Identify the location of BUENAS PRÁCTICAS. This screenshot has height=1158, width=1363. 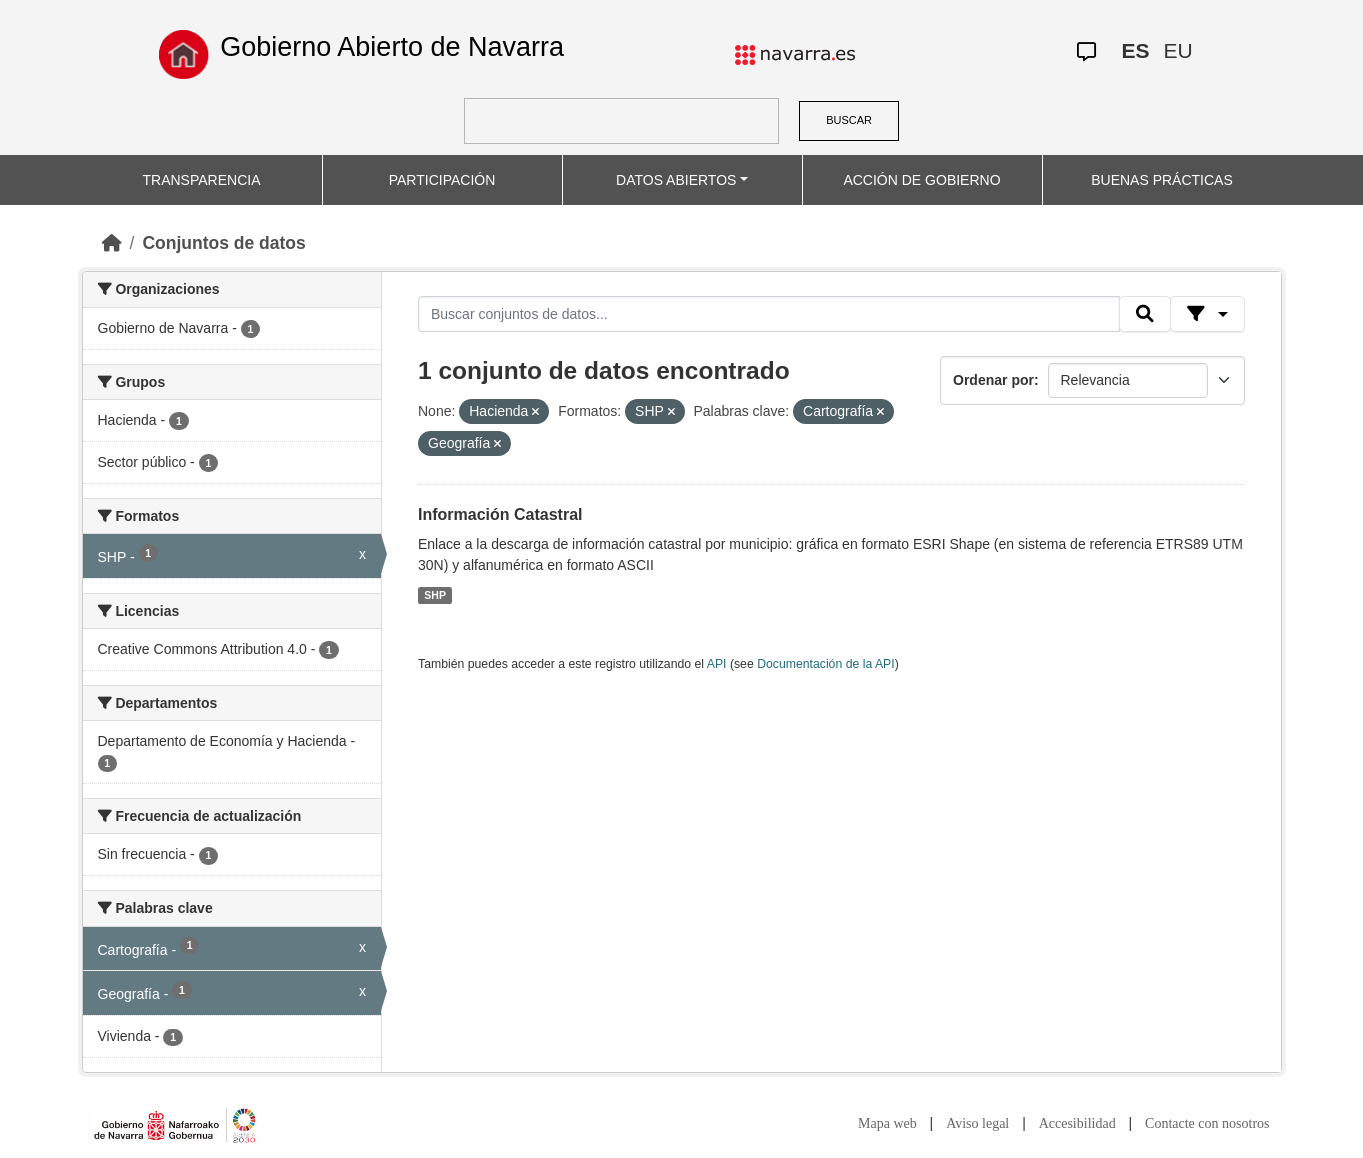
(1162, 180).